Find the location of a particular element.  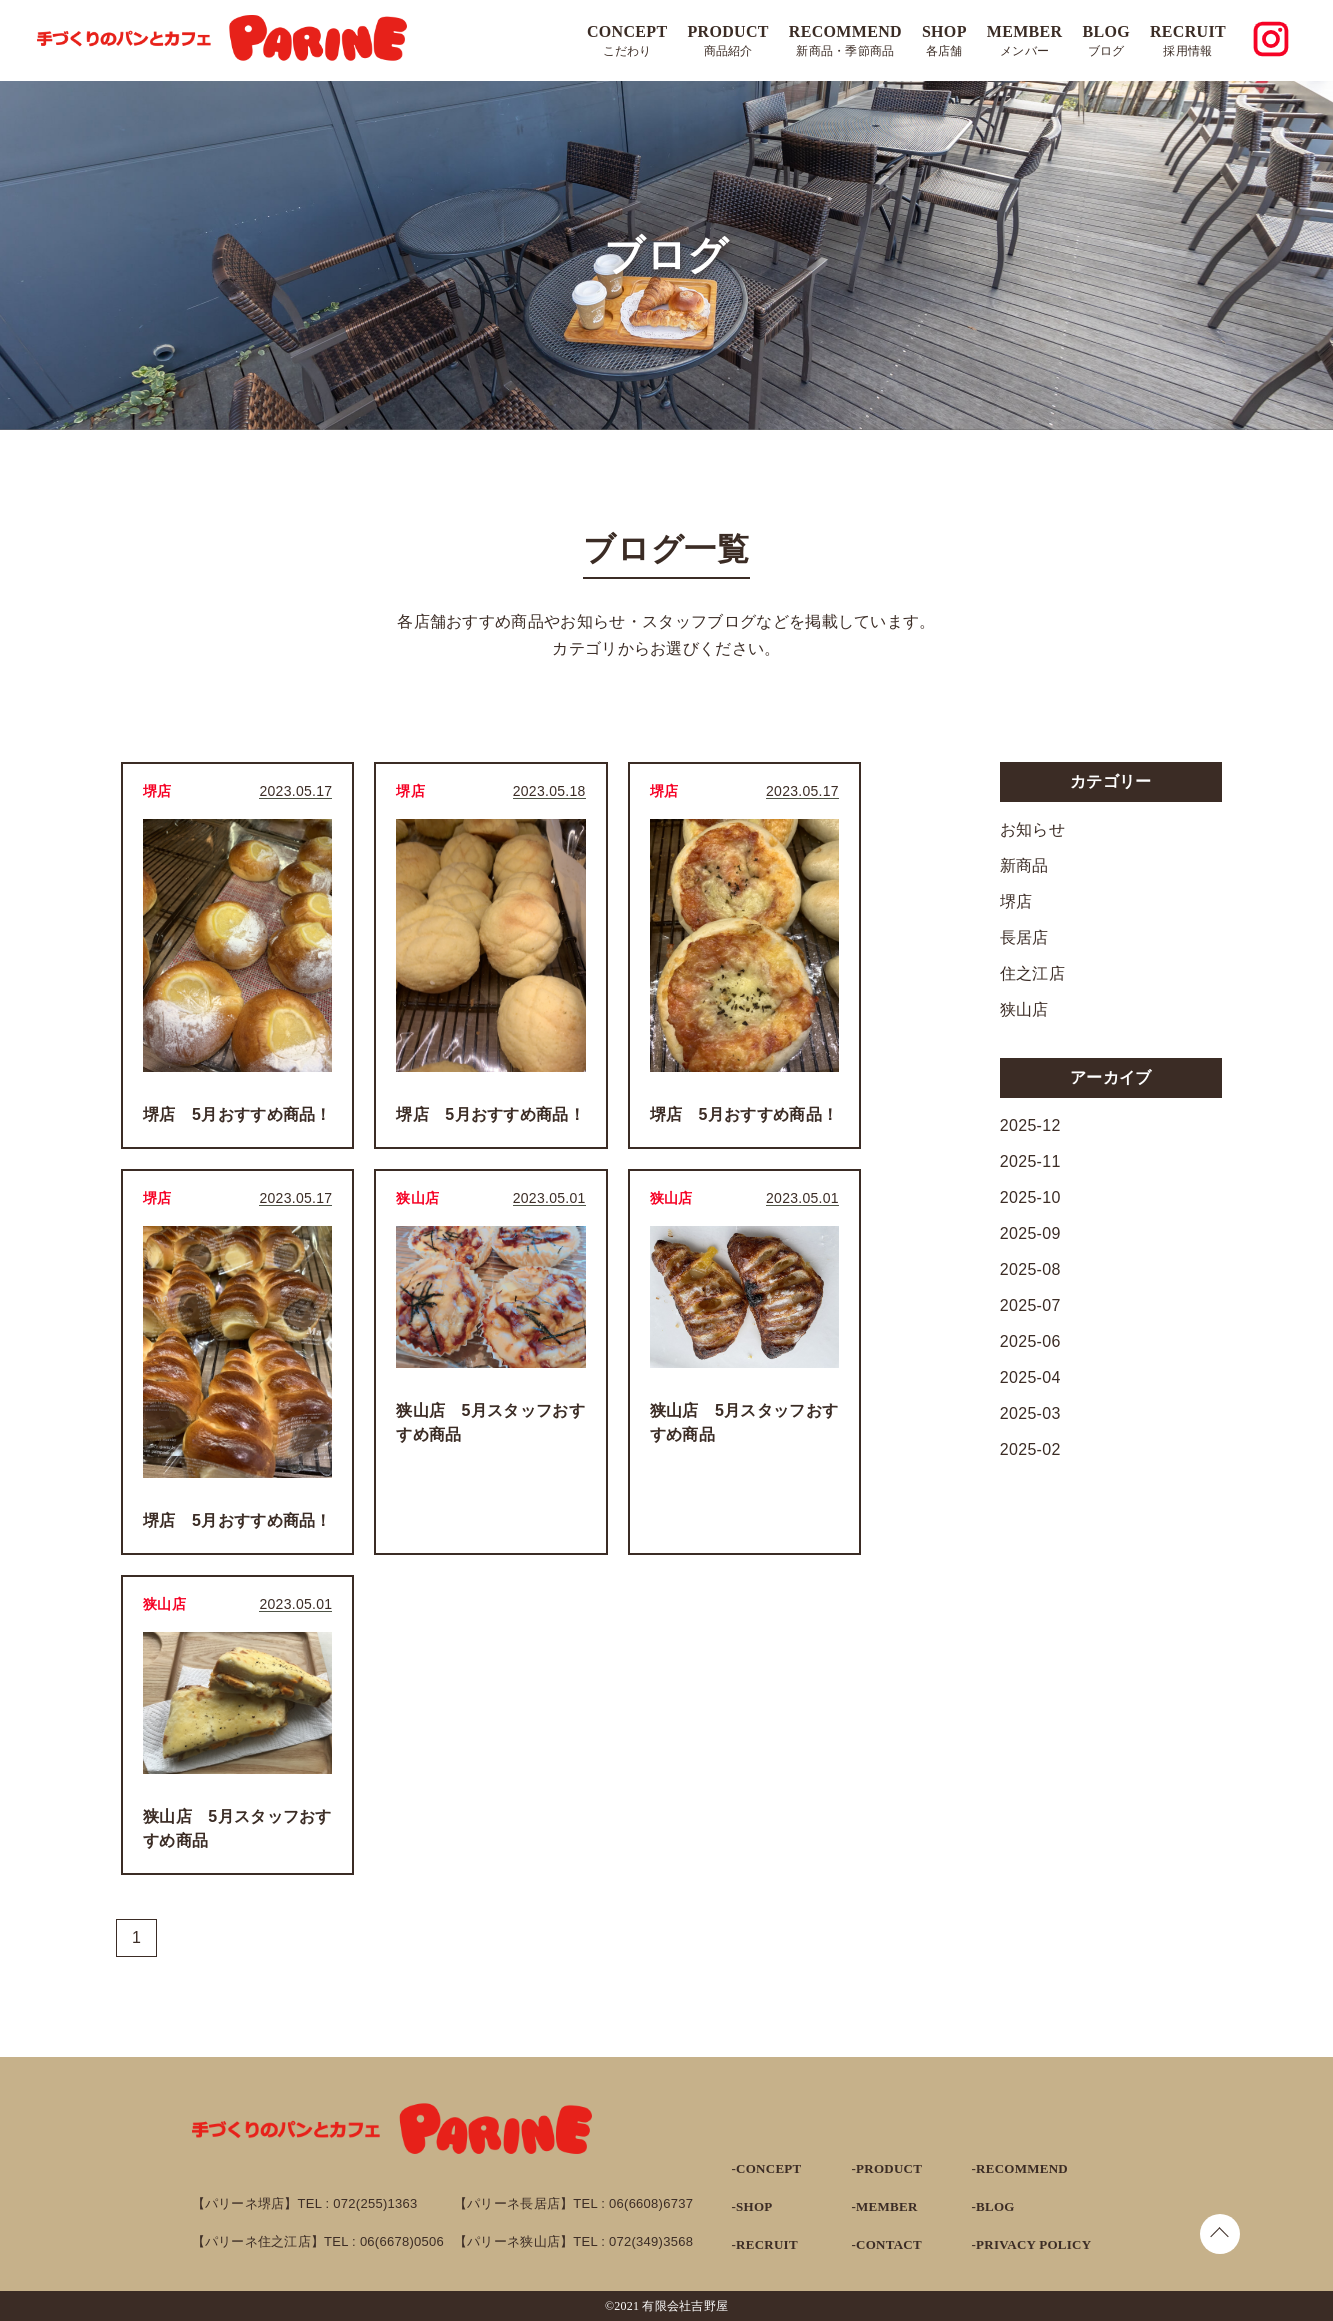

2025-06 is located at coordinates (1030, 1341).